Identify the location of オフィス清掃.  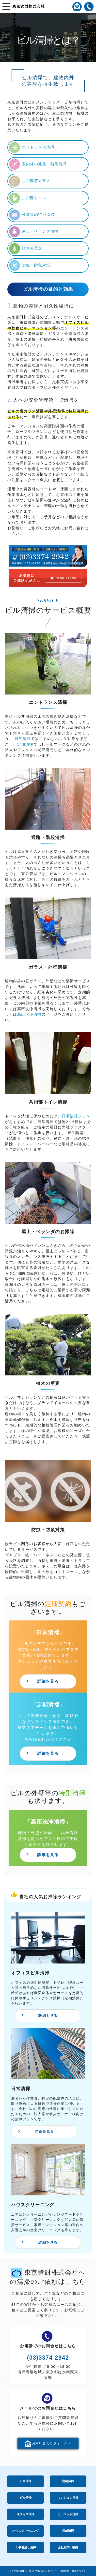
(25, 2514).